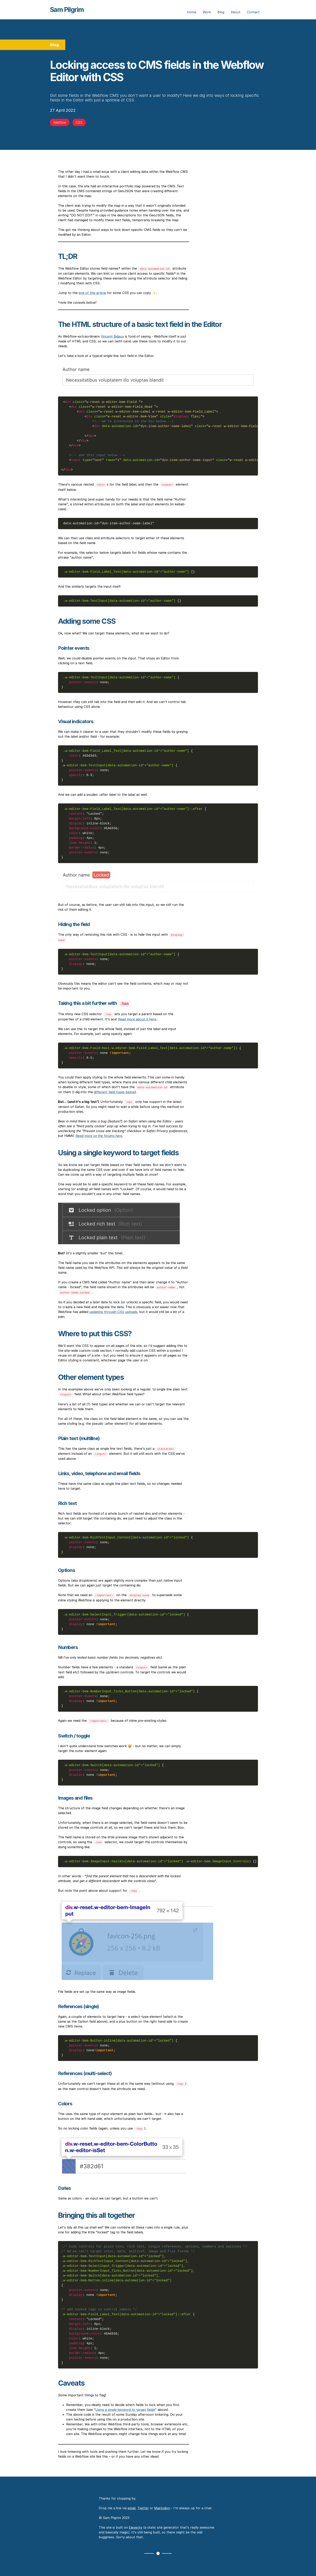  I want to click on Blog, so click(220, 12).